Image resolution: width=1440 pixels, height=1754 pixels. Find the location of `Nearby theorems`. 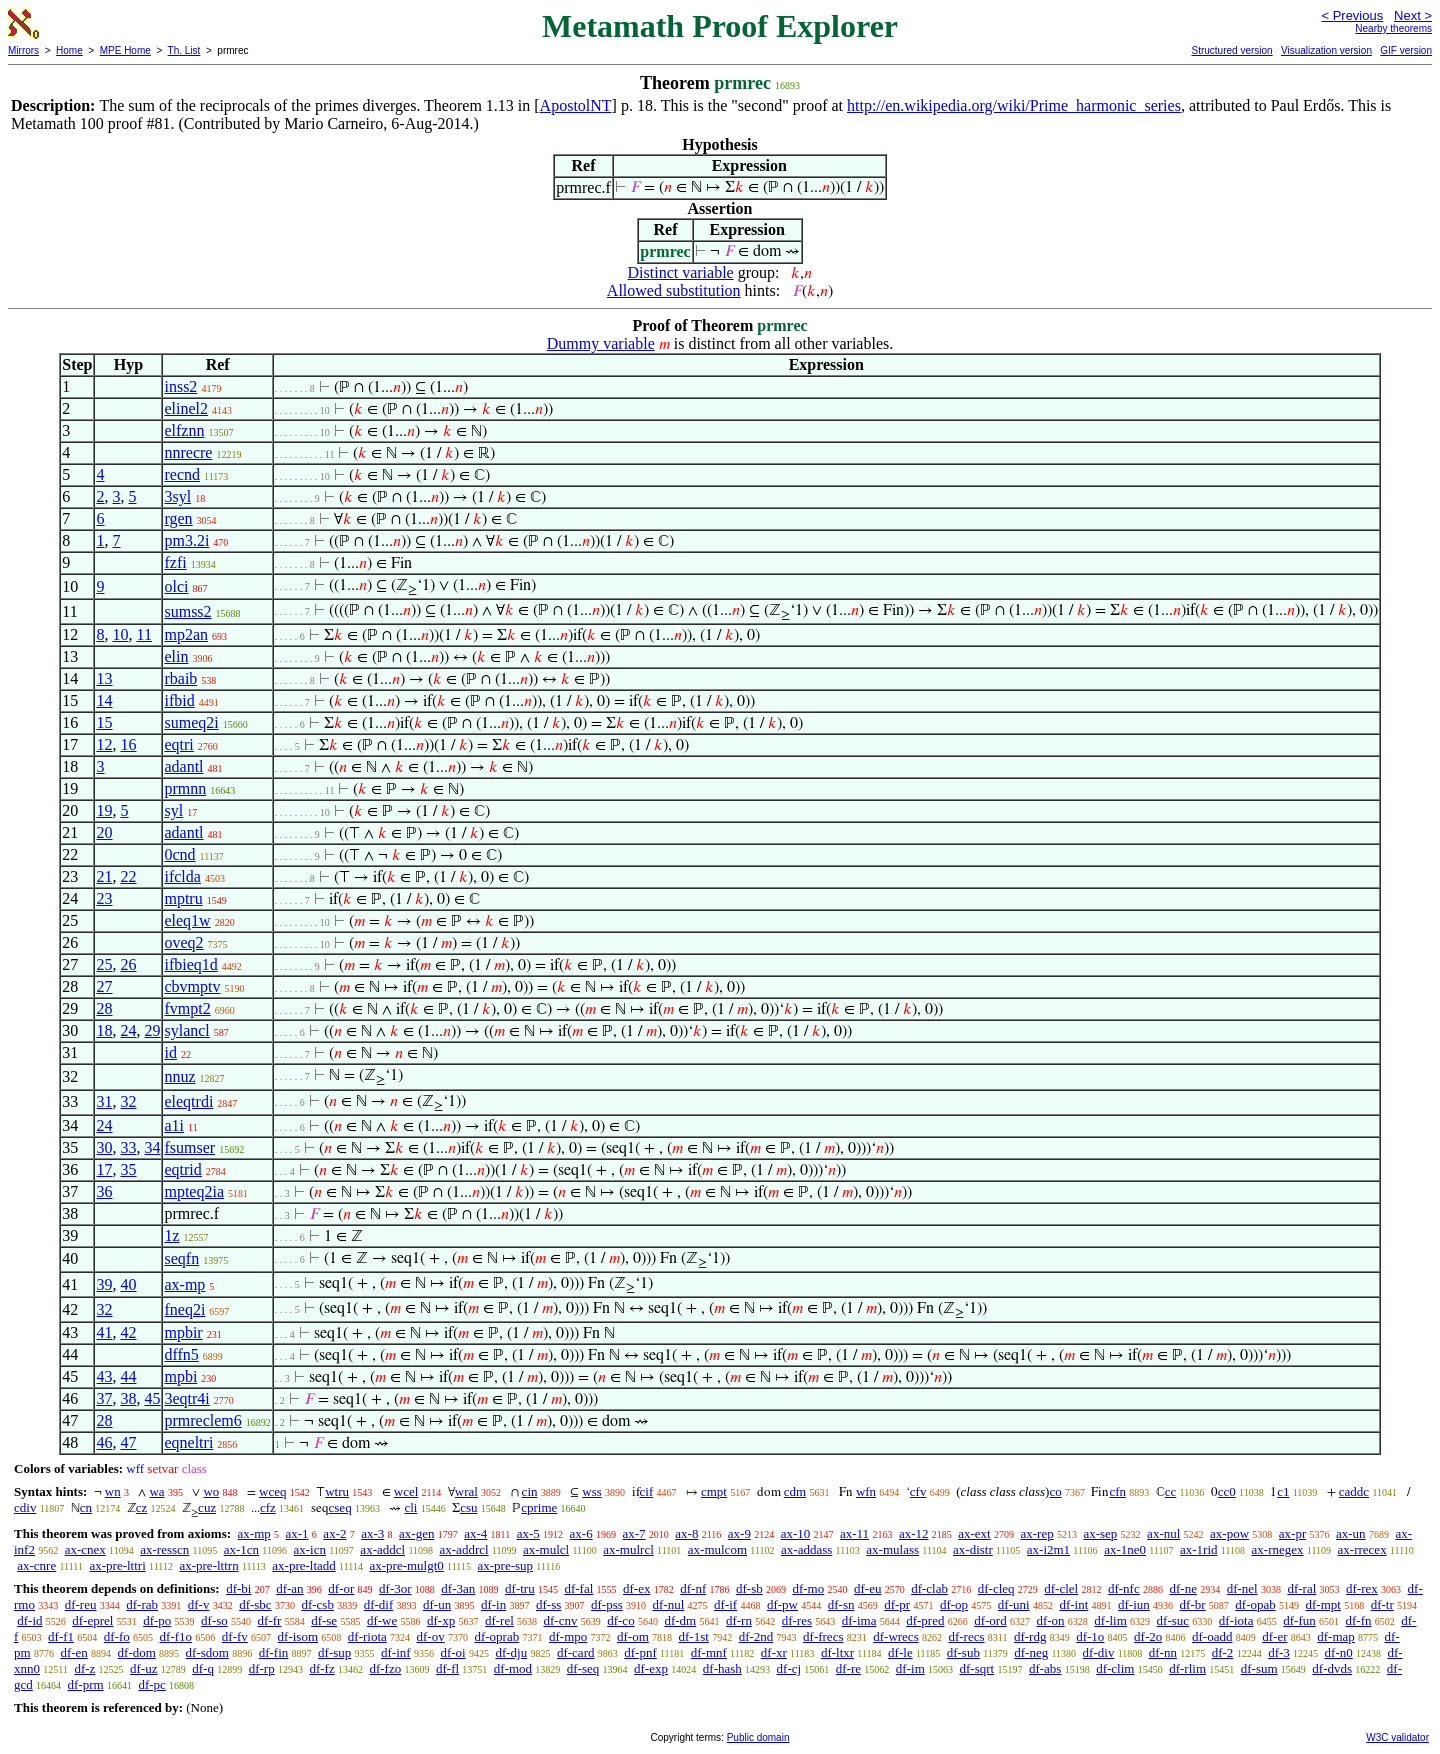

Nearby theorems is located at coordinates (1393, 28).